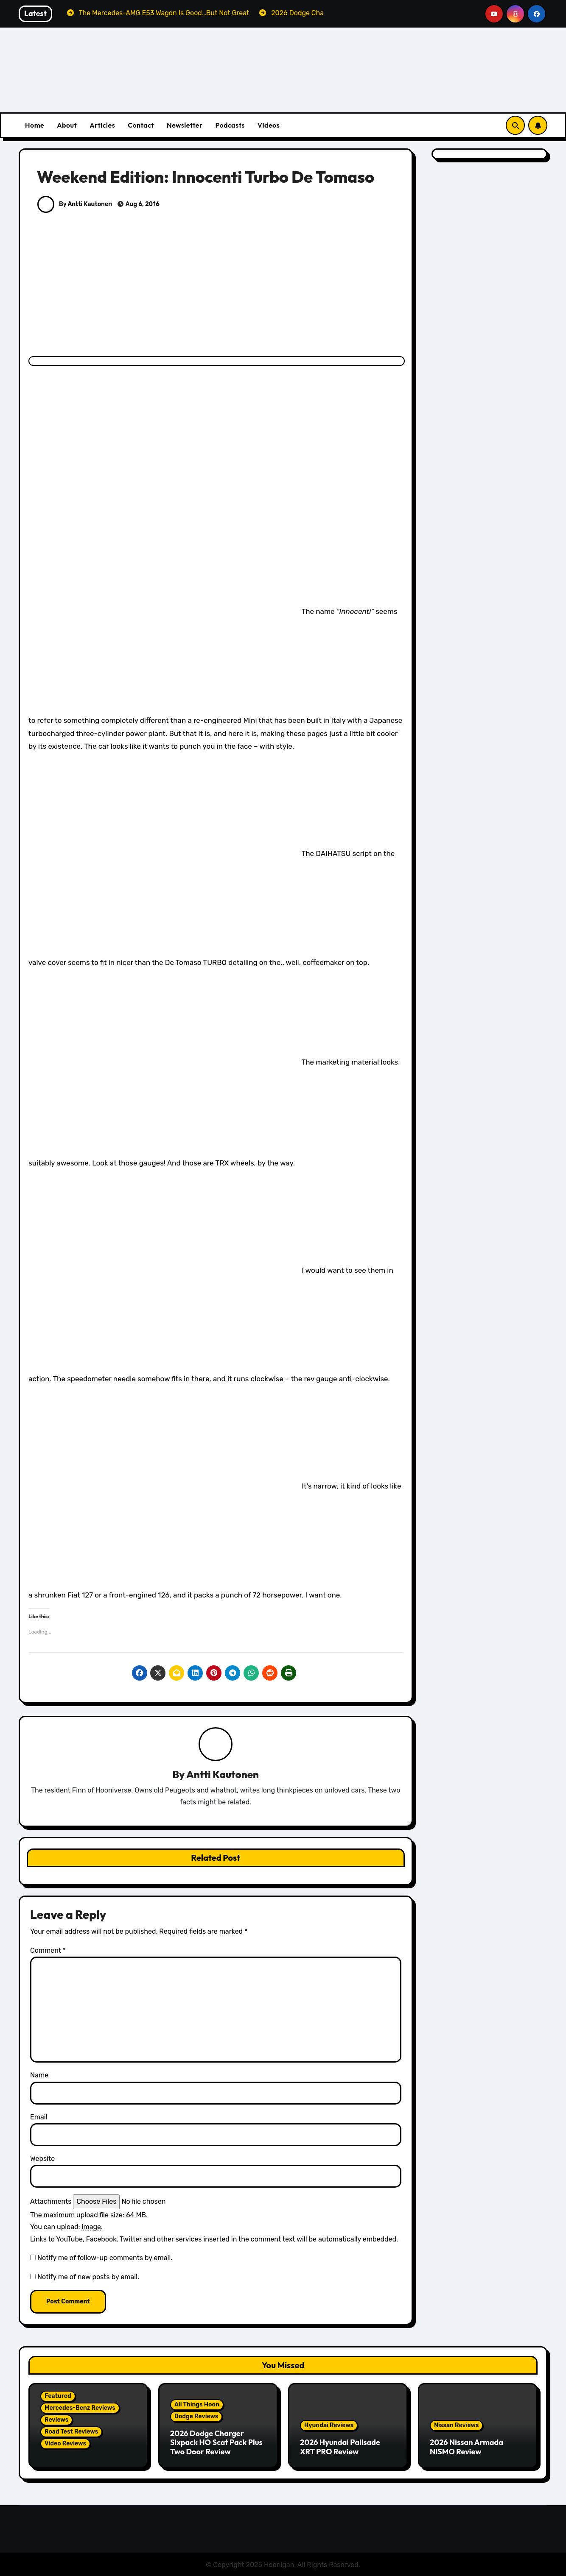 The height and width of the screenshot is (2576, 566). I want to click on Antti Kautonen, so click(222, 1774).